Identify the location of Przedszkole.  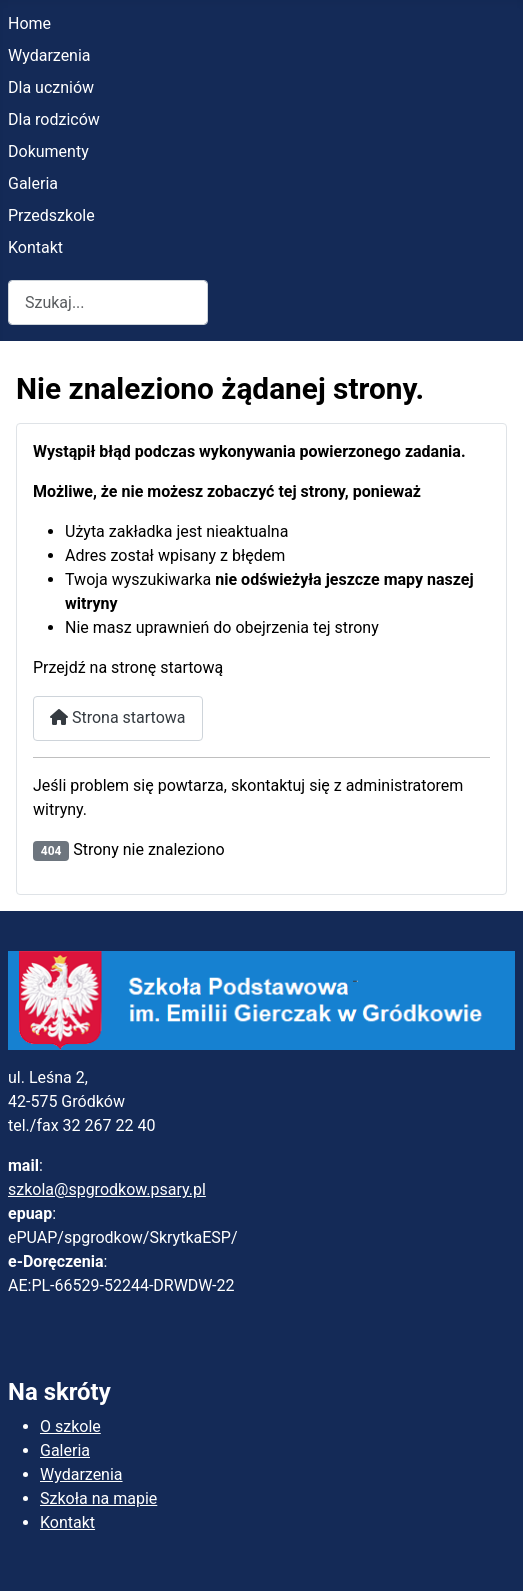
(51, 215).